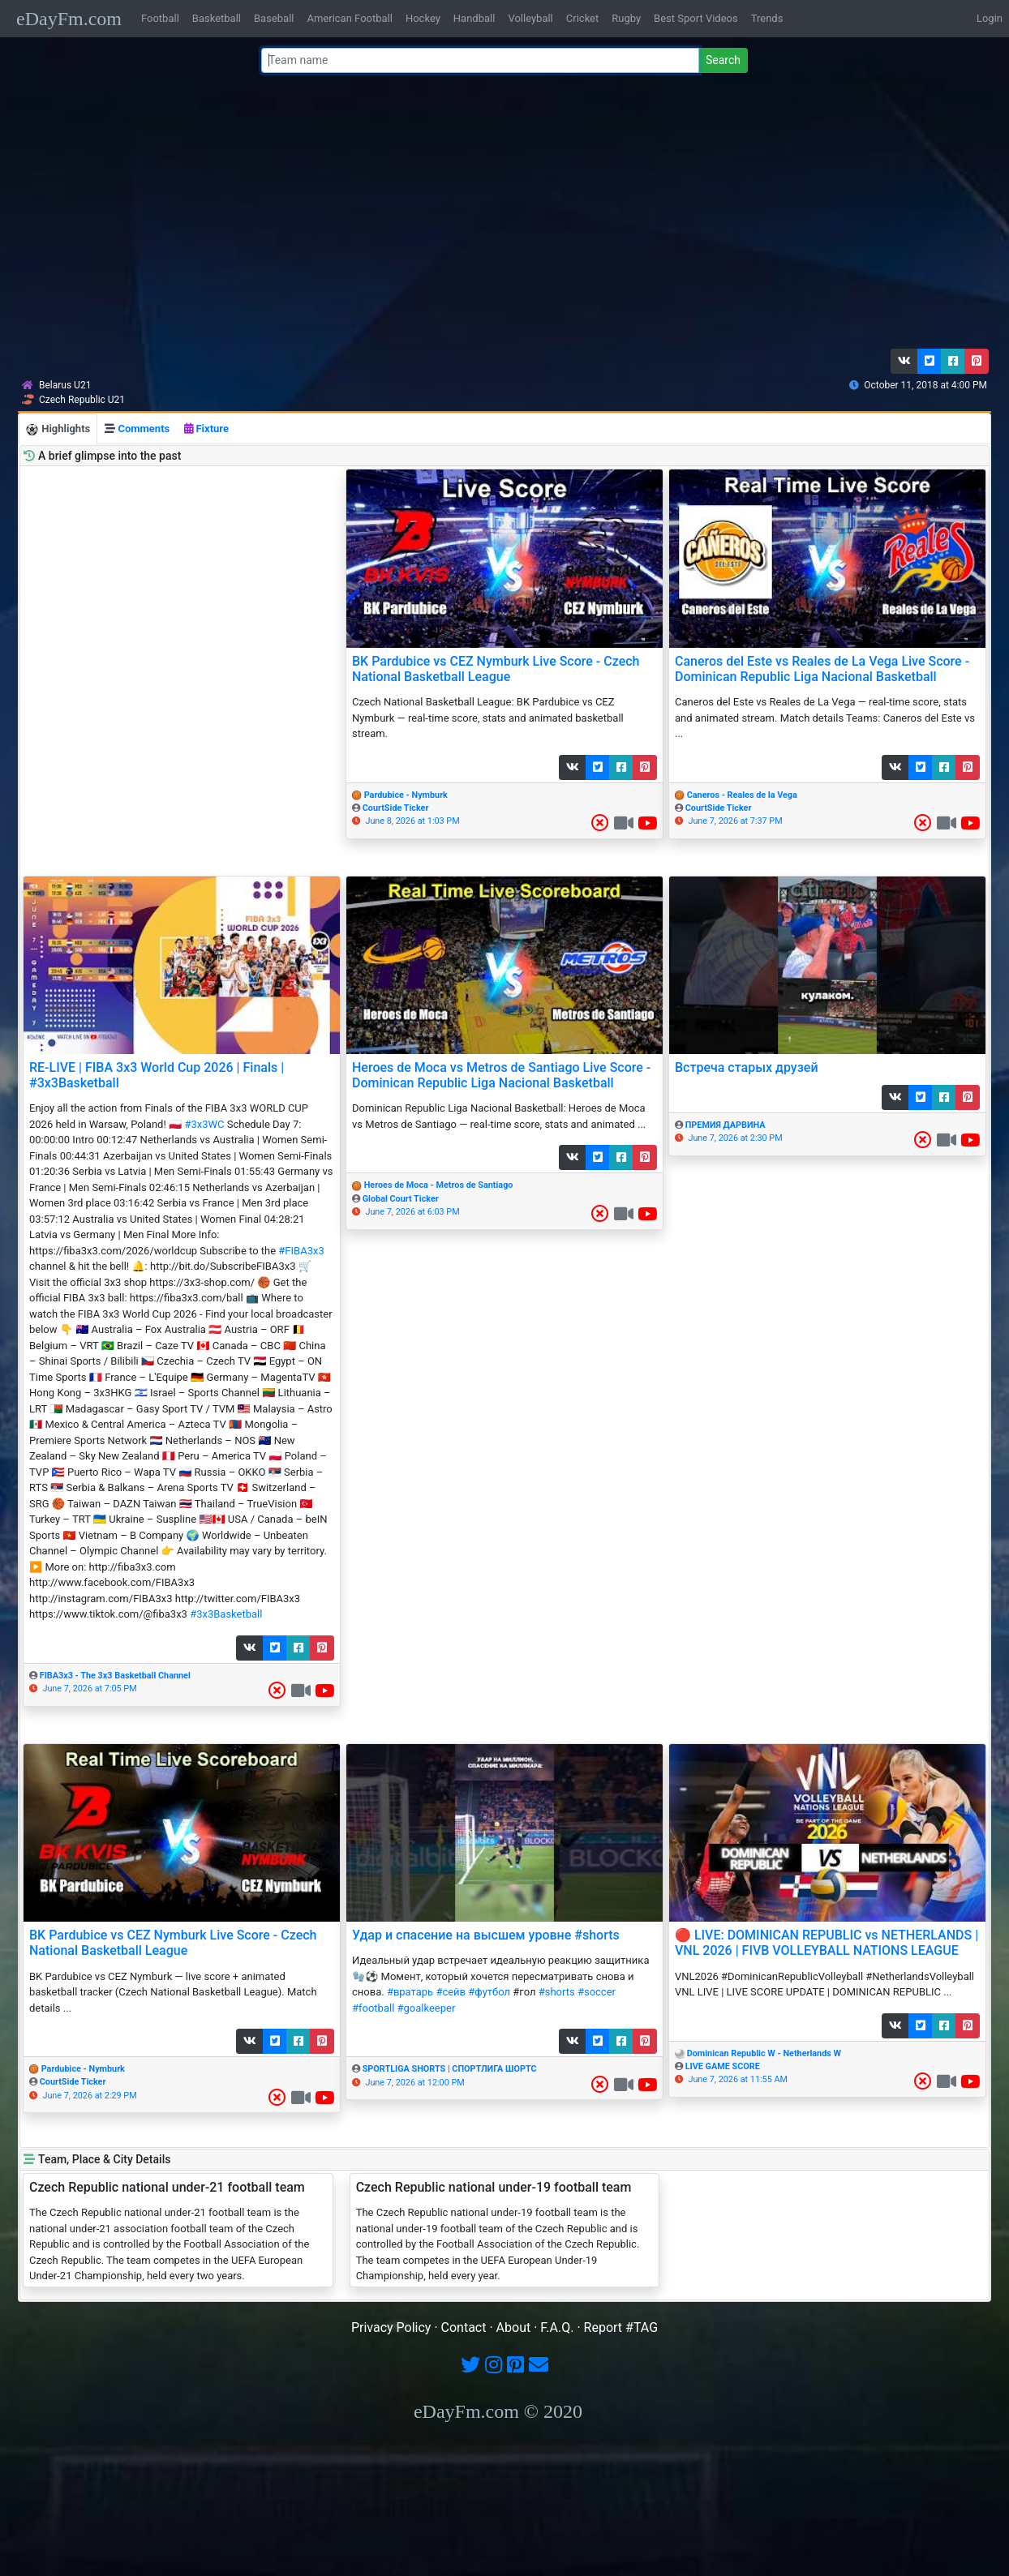 The width and height of the screenshot is (1009, 2576). What do you see at coordinates (480, 60) in the screenshot?
I see `[Team name or #tag]` at bounding box center [480, 60].